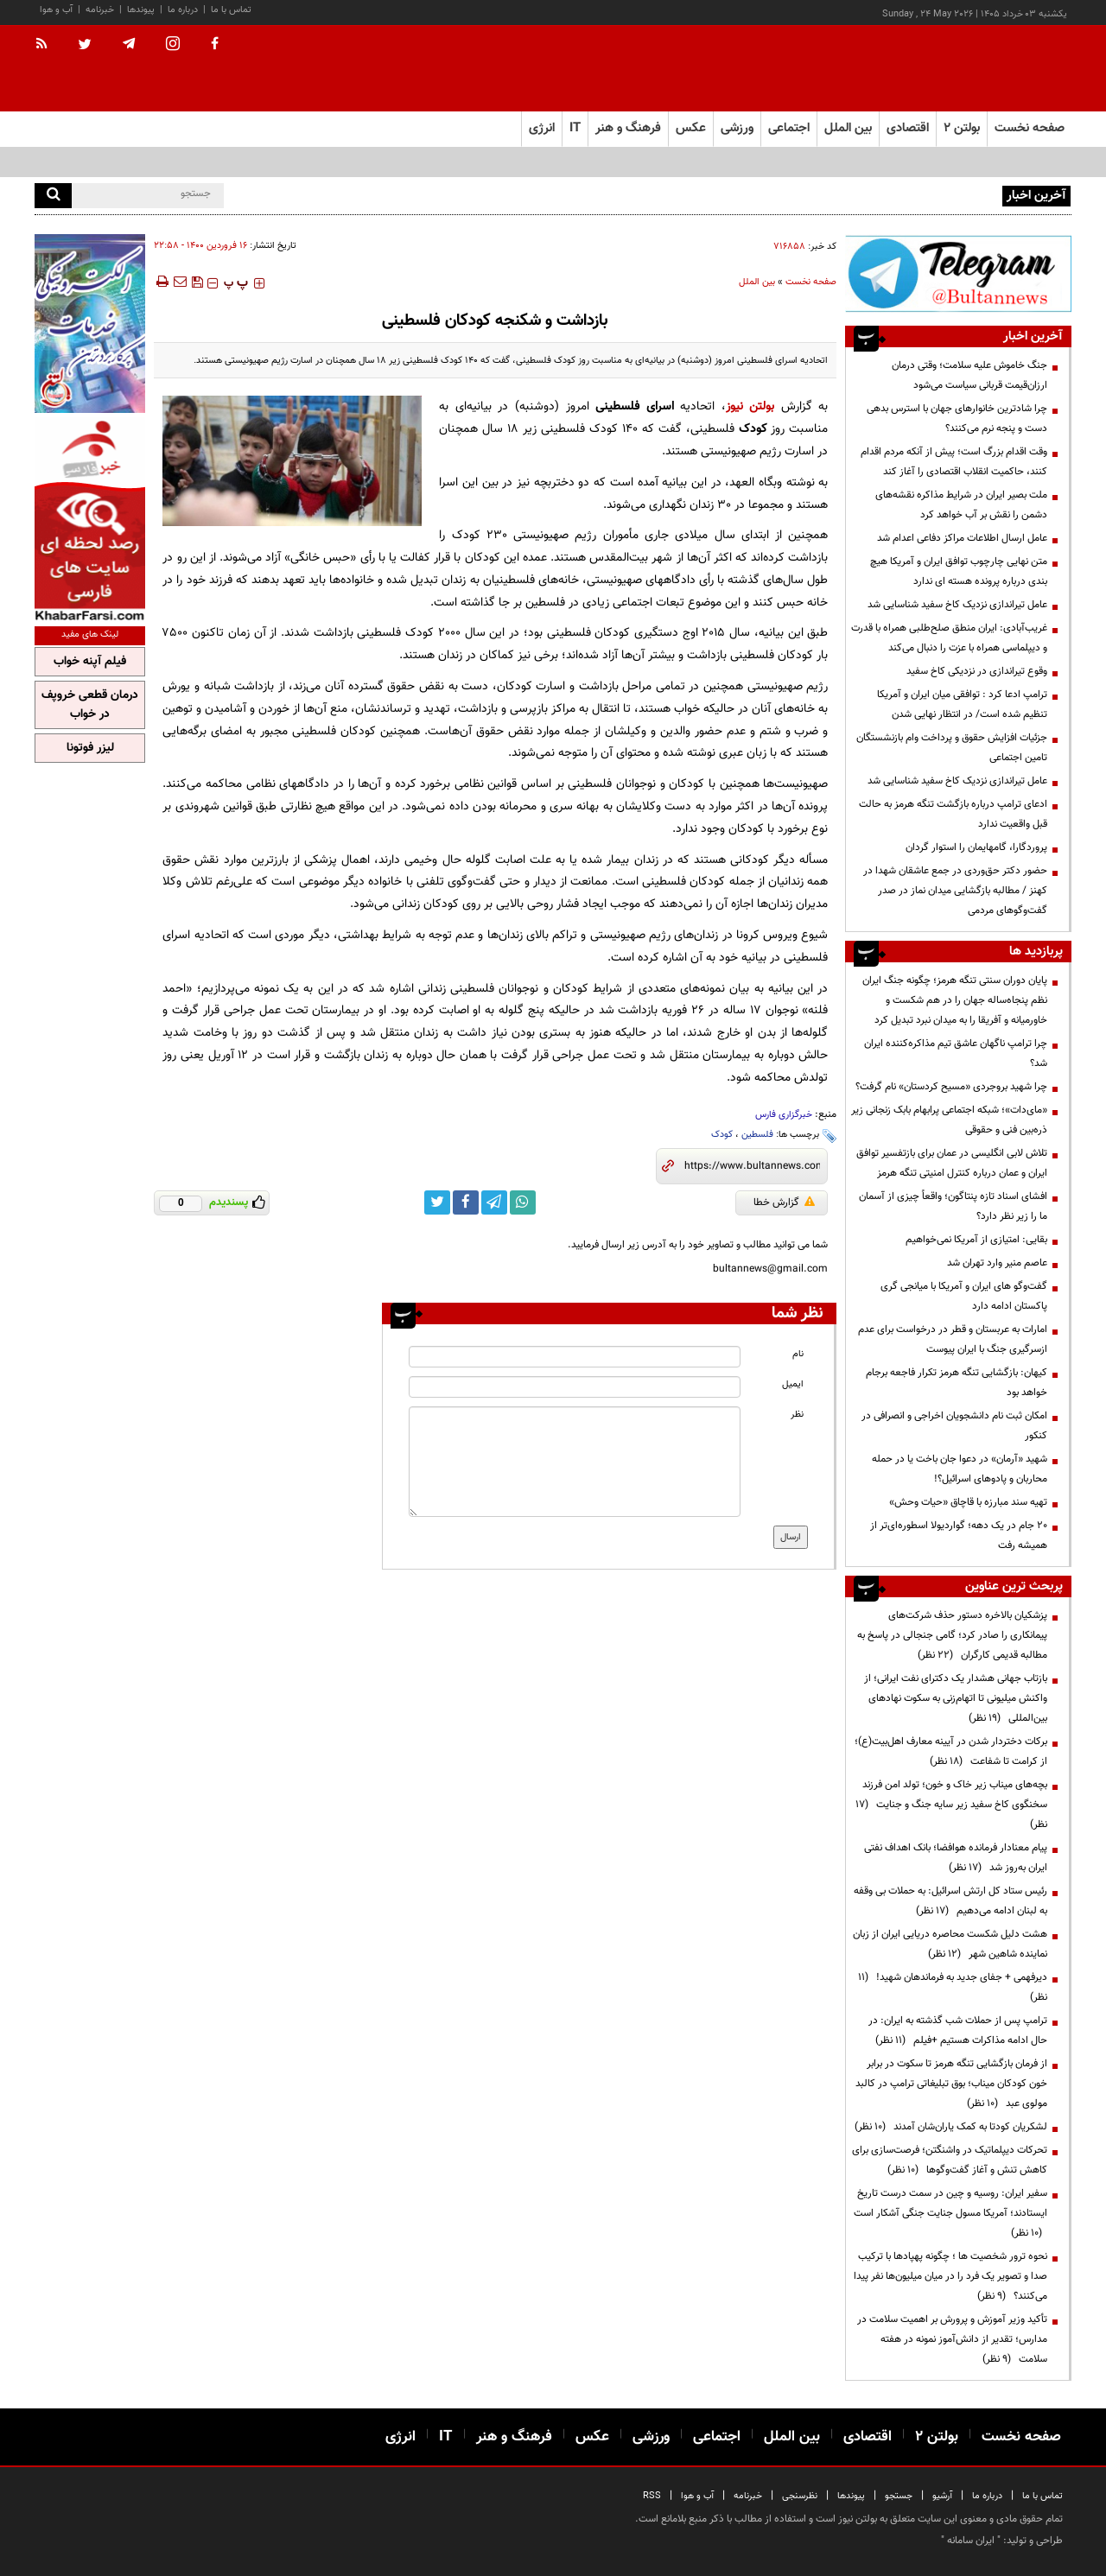 This screenshot has width=1106, height=2576. I want to click on خبرنامه, so click(100, 10).